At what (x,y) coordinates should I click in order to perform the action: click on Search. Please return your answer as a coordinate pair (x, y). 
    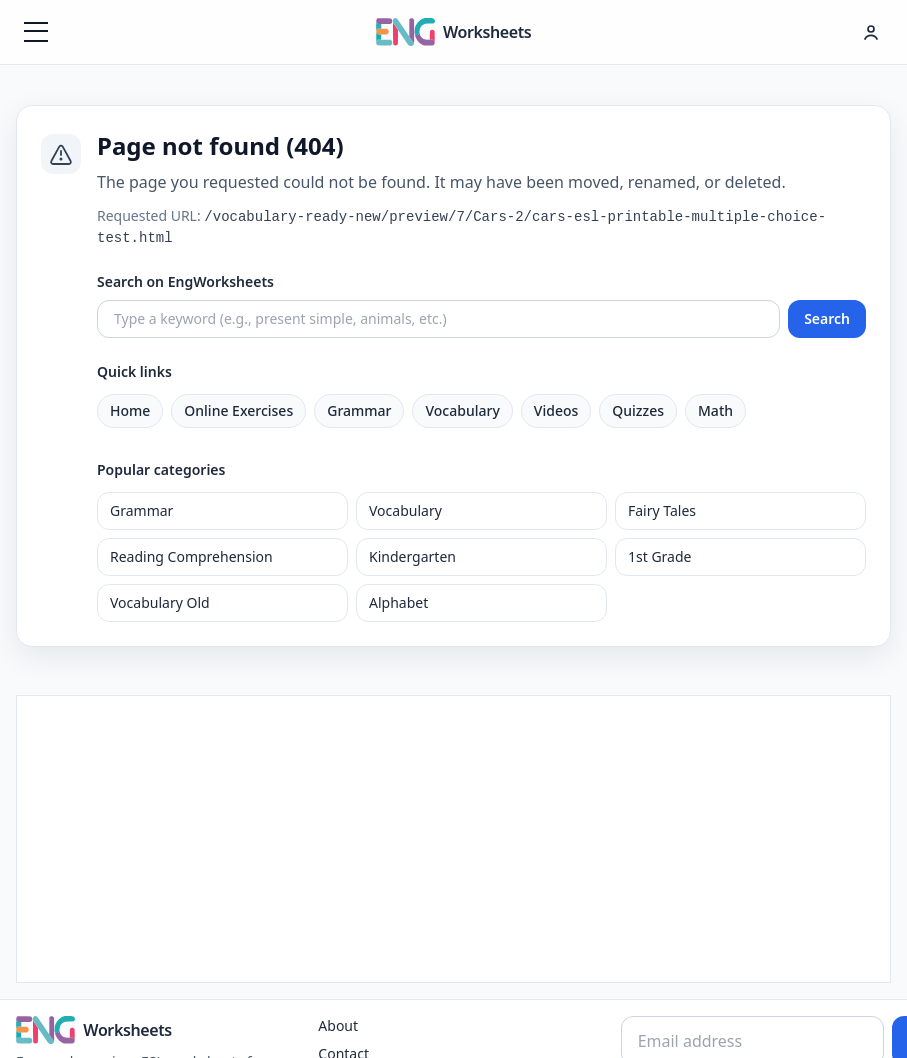
    Looking at the image, I should click on (827, 318).